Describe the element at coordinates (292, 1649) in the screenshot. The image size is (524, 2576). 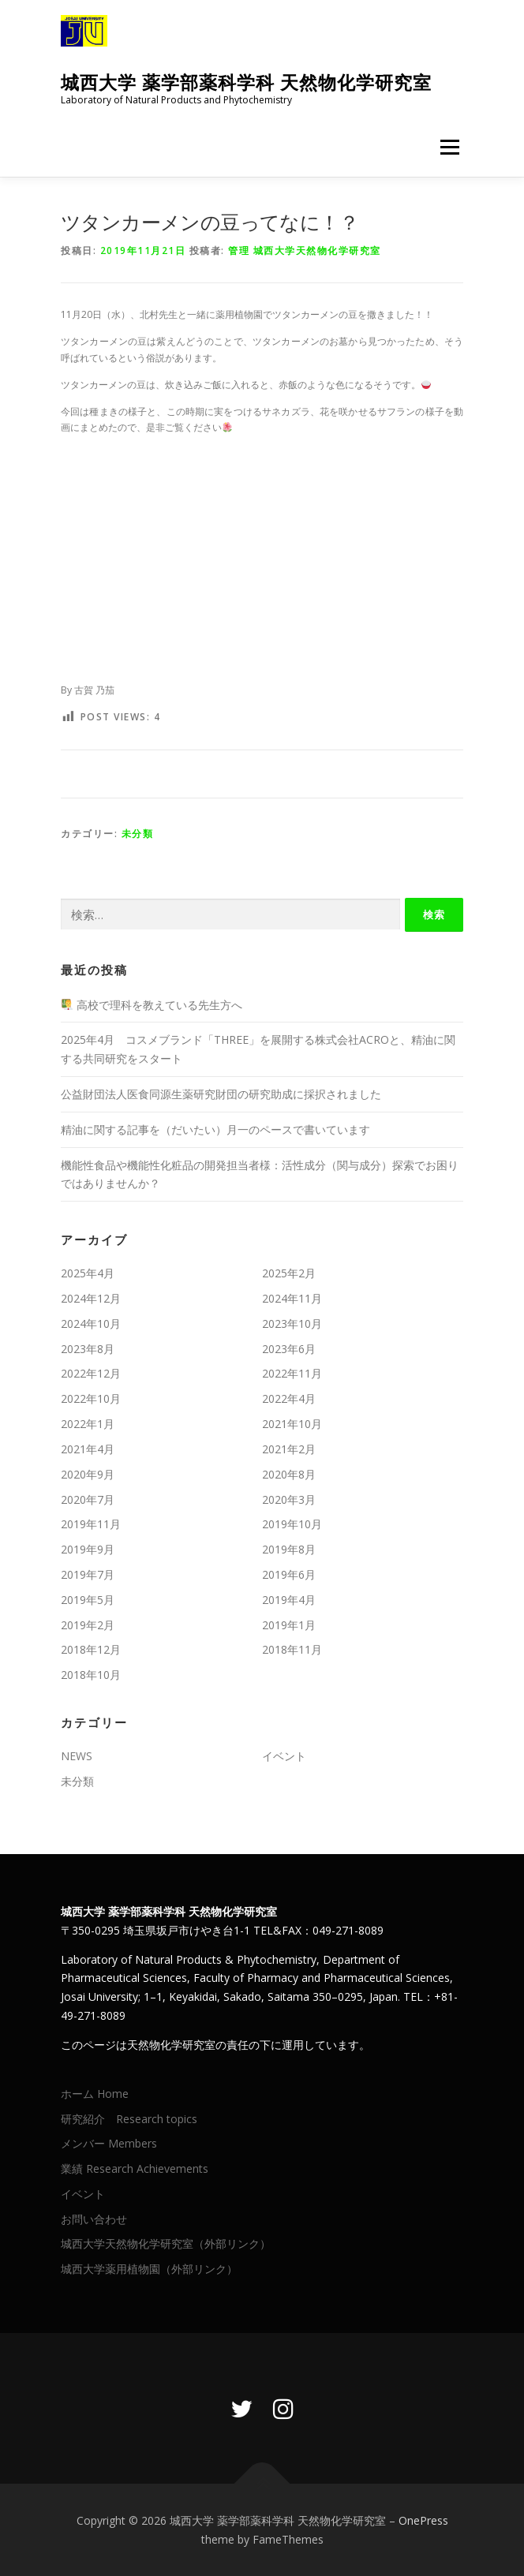
I see `2018年11月` at that location.